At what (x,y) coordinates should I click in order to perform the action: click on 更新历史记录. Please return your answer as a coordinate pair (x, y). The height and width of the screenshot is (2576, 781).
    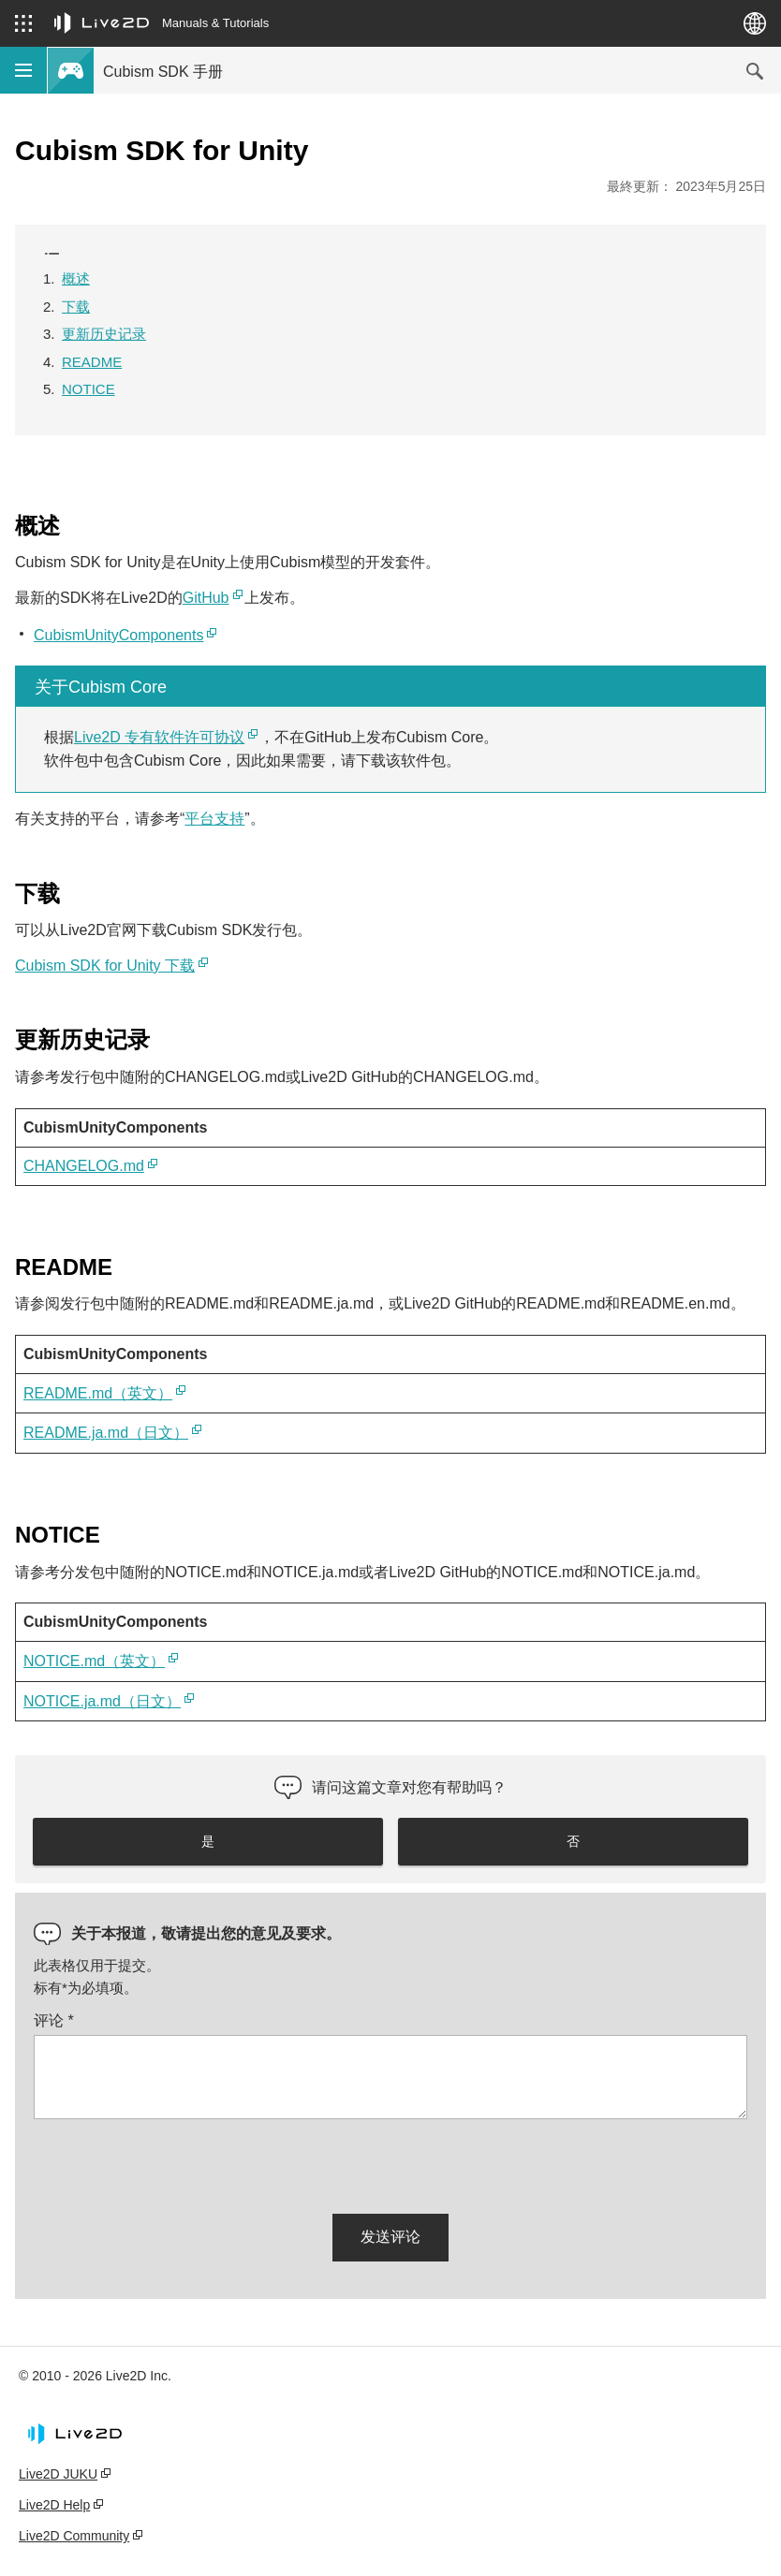
    Looking at the image, I should click on (104, 334).